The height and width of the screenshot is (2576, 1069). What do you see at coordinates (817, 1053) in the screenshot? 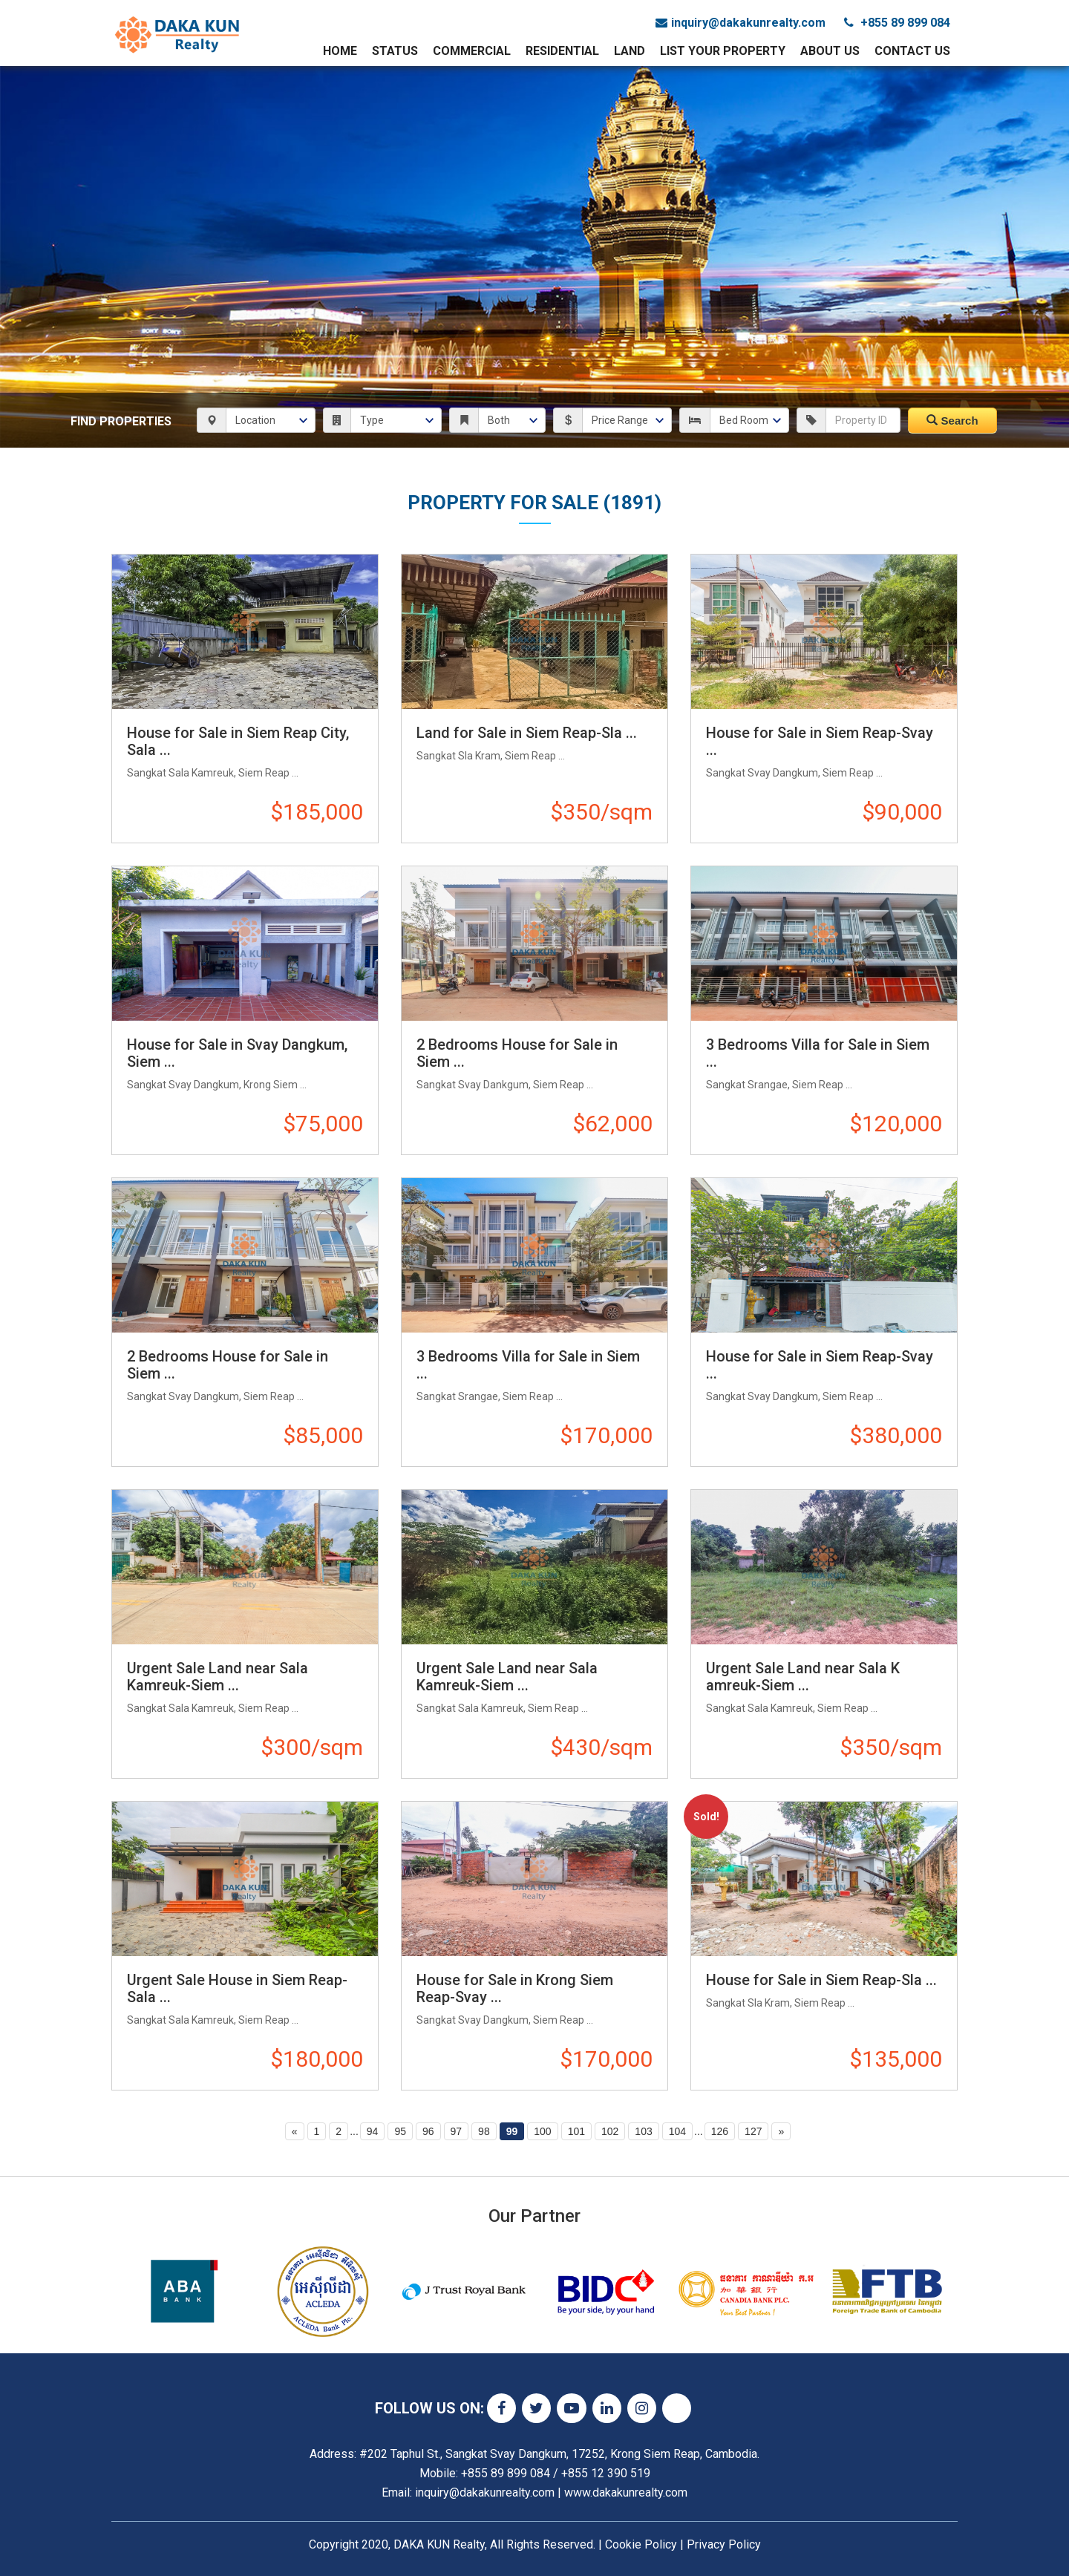
I see `3 Bedrooms Villa for Sale in Siem ...` at bounding box center [817, 1053].